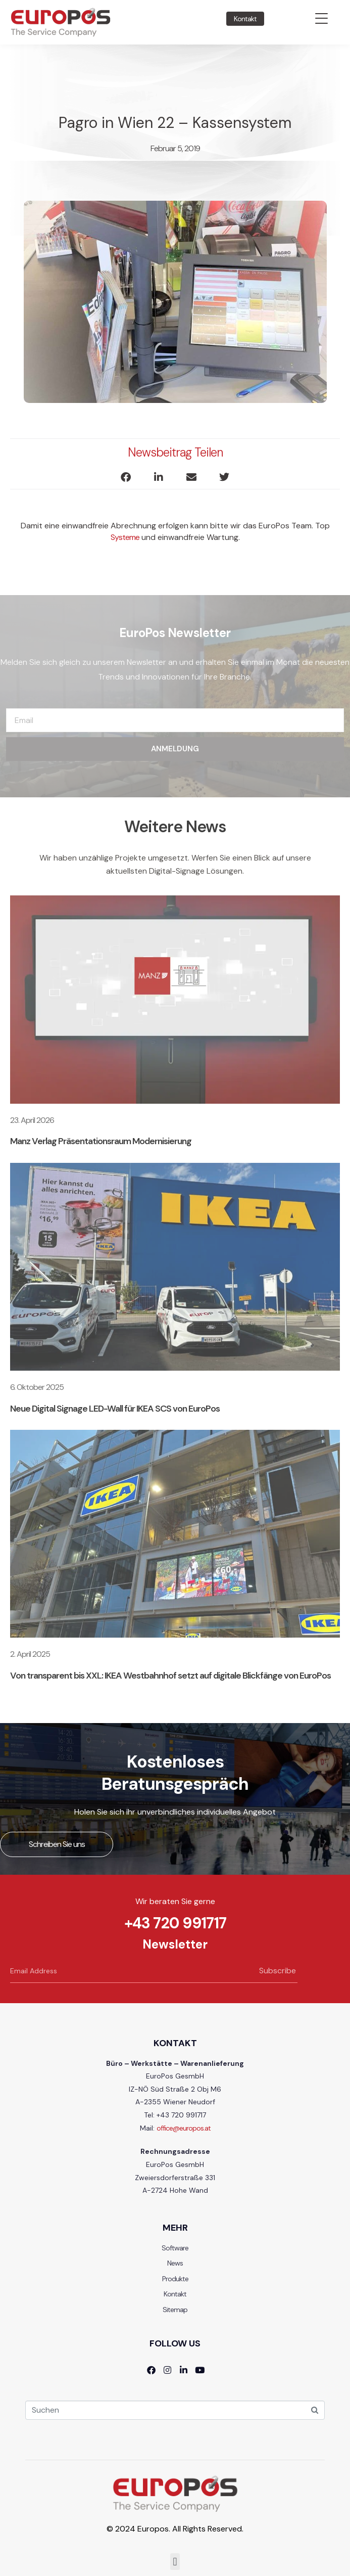  Describe the element at coordinates (115, 1409) in the screenshot. I see `Neue Digital Signage LED-Wall für IKEA SCS von EuroPos` at that location.